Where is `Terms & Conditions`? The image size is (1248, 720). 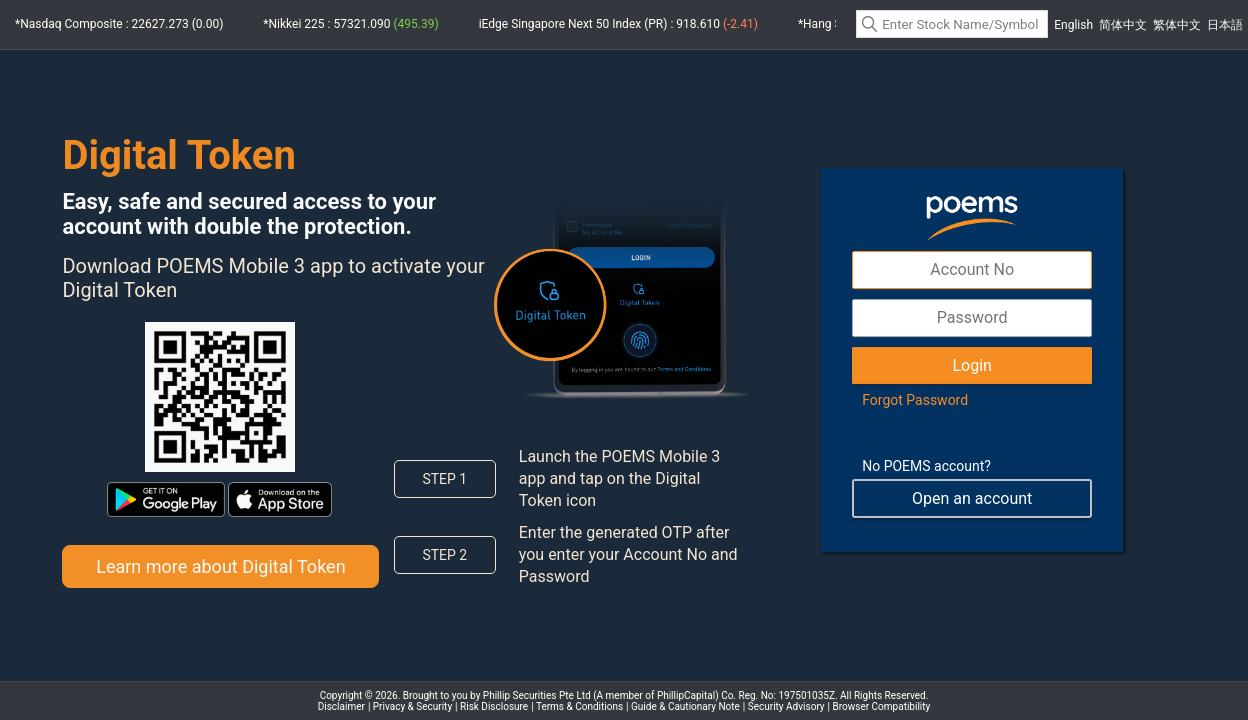
Terms & Conditions is located at coordinates (579, 706).